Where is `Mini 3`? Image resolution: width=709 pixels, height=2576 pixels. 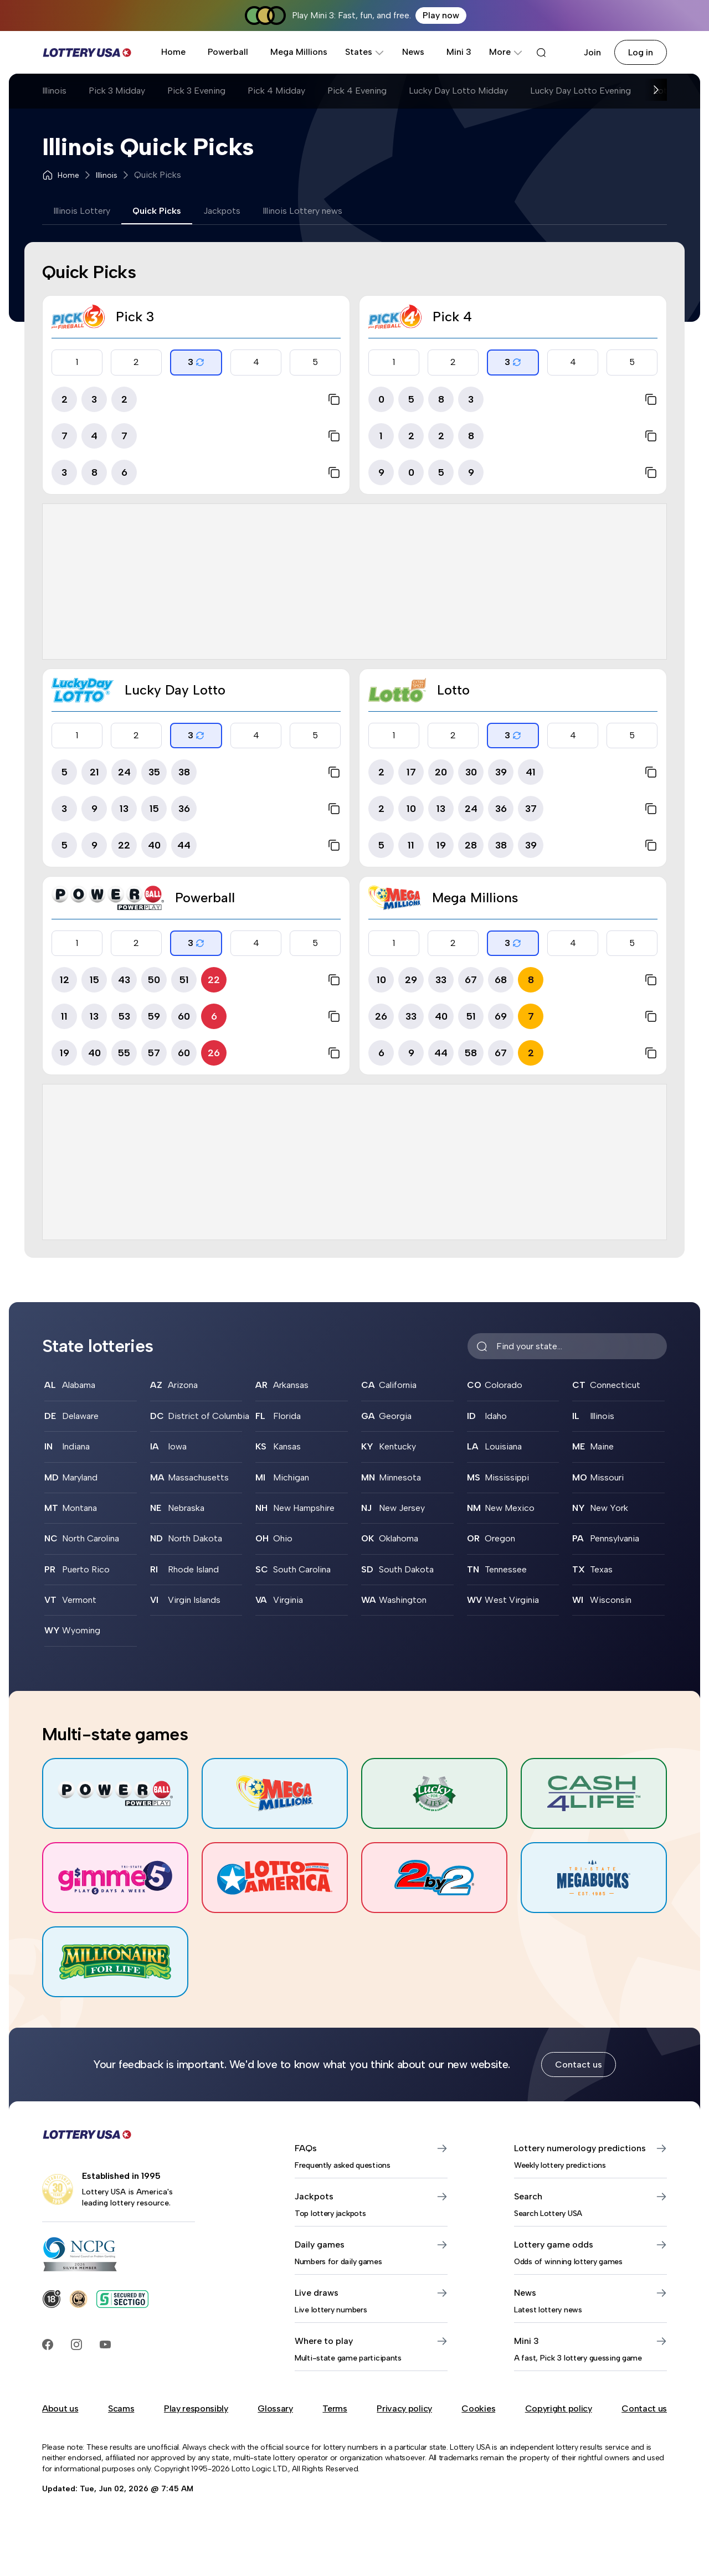 Mini 3 is located at coordinates (458, 52).